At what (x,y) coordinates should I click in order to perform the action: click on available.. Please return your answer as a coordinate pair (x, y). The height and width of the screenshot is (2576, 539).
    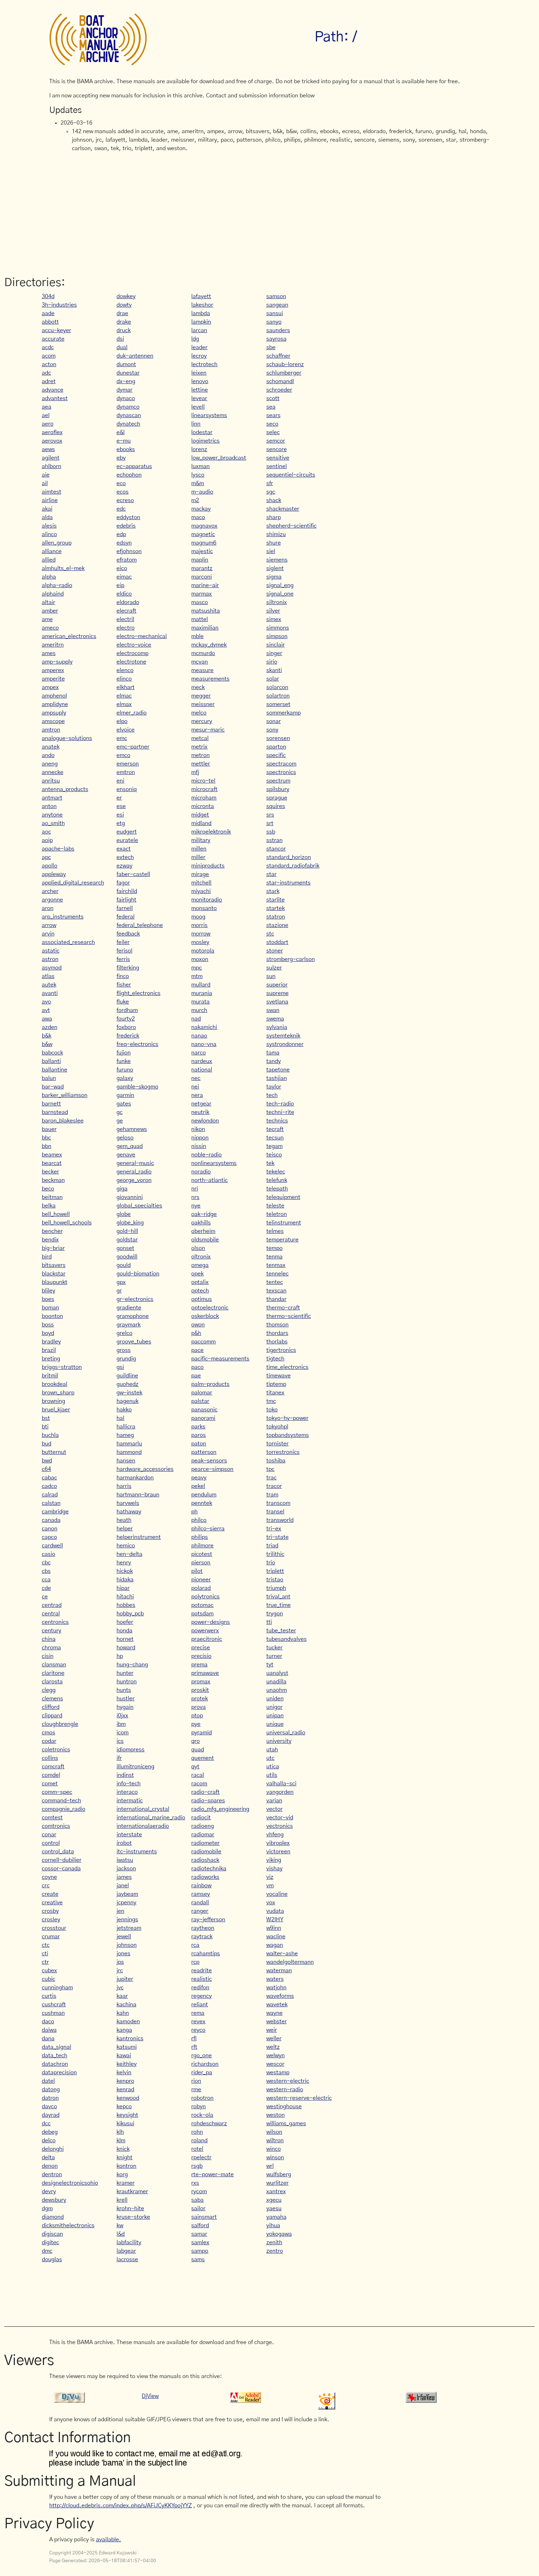
    Looking at the image, I should click on (108, 2539).